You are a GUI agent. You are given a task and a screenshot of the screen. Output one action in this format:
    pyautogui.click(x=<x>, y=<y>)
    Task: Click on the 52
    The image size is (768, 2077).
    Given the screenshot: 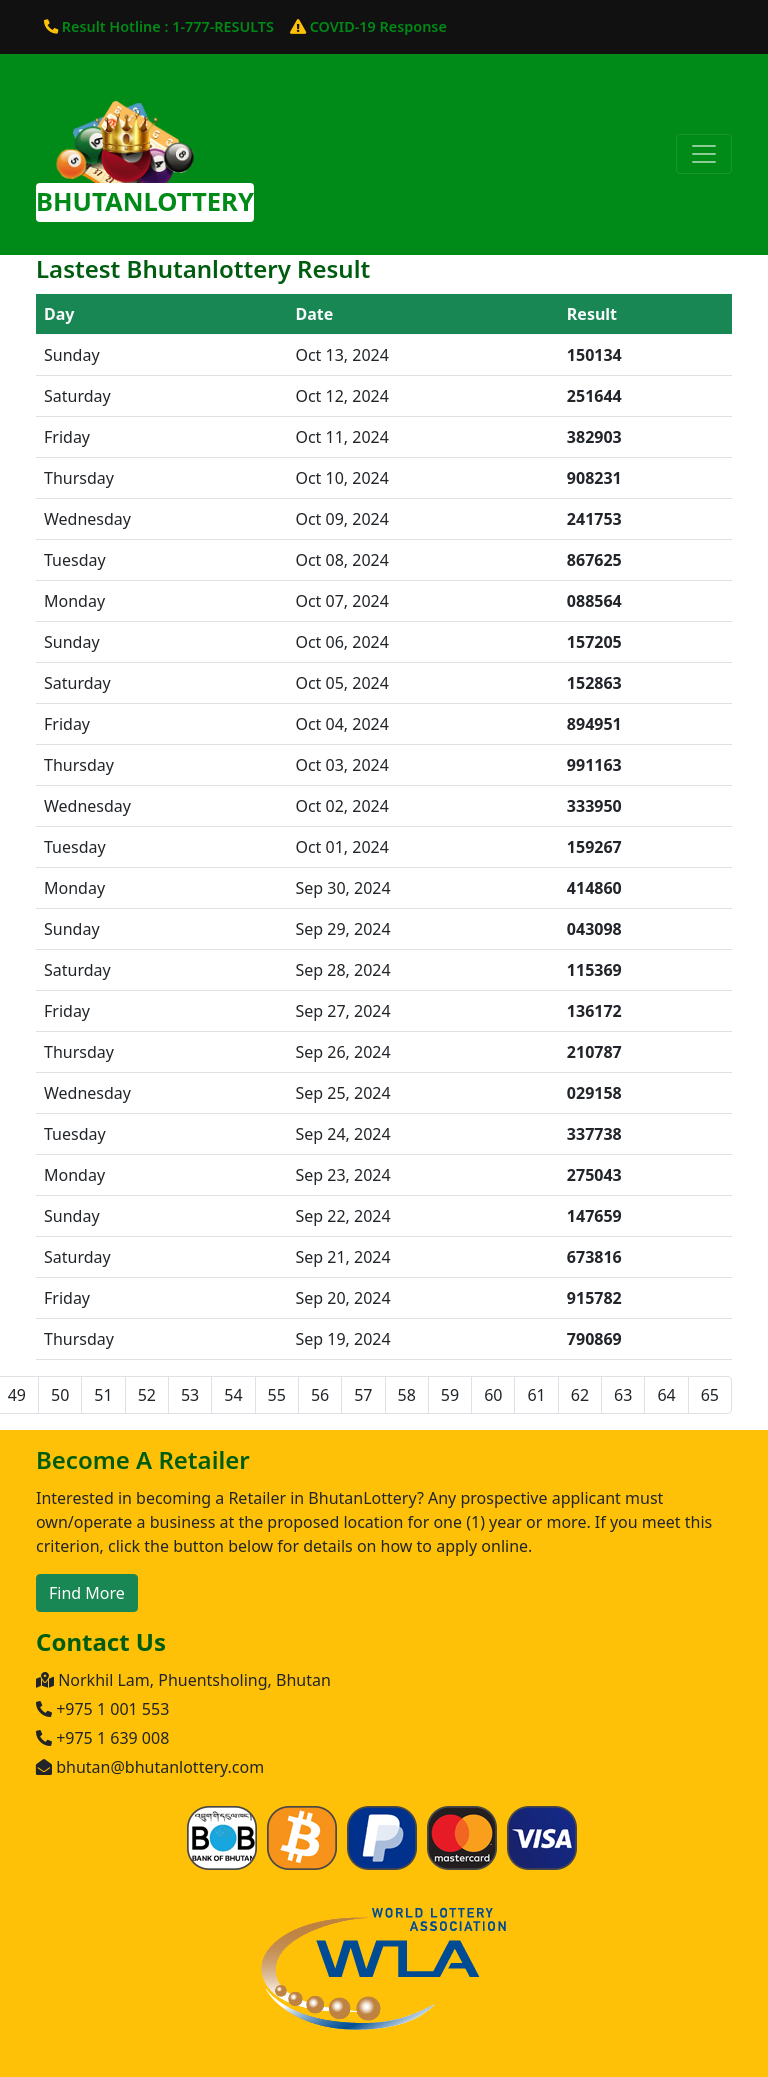 What is the action you would take?
    pyautogui.click(x=147, y=1395)
    